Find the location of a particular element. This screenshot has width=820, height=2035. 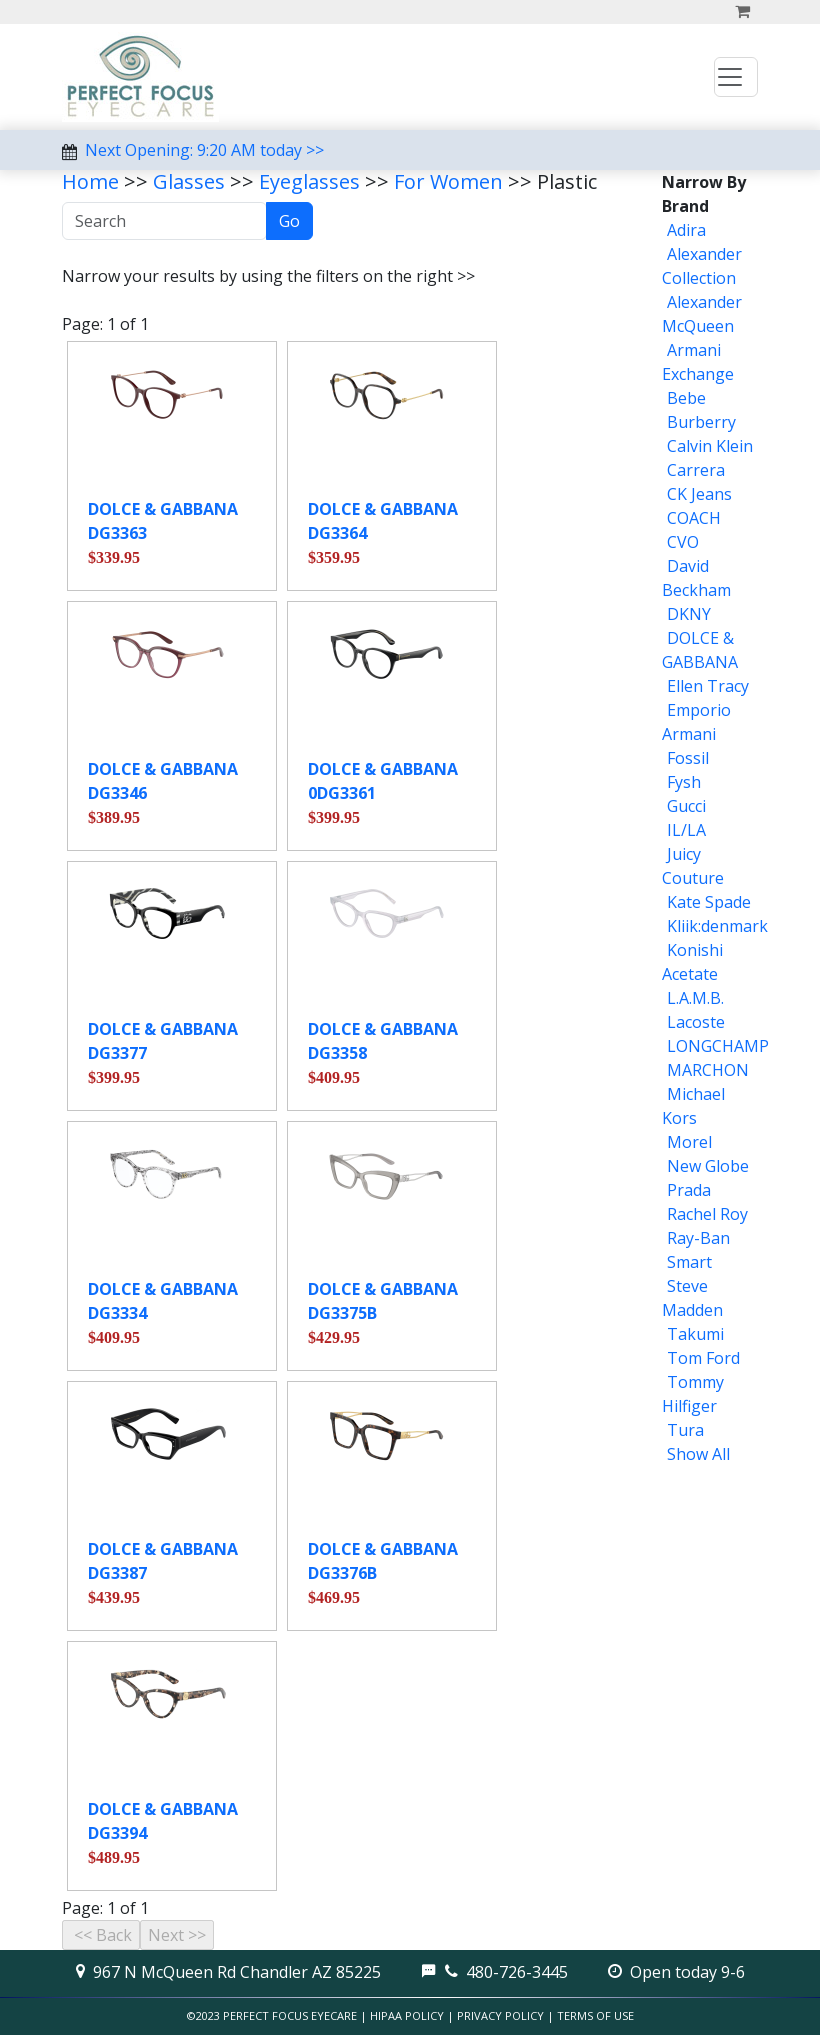

Show All is located at coordinates (698, 1454).